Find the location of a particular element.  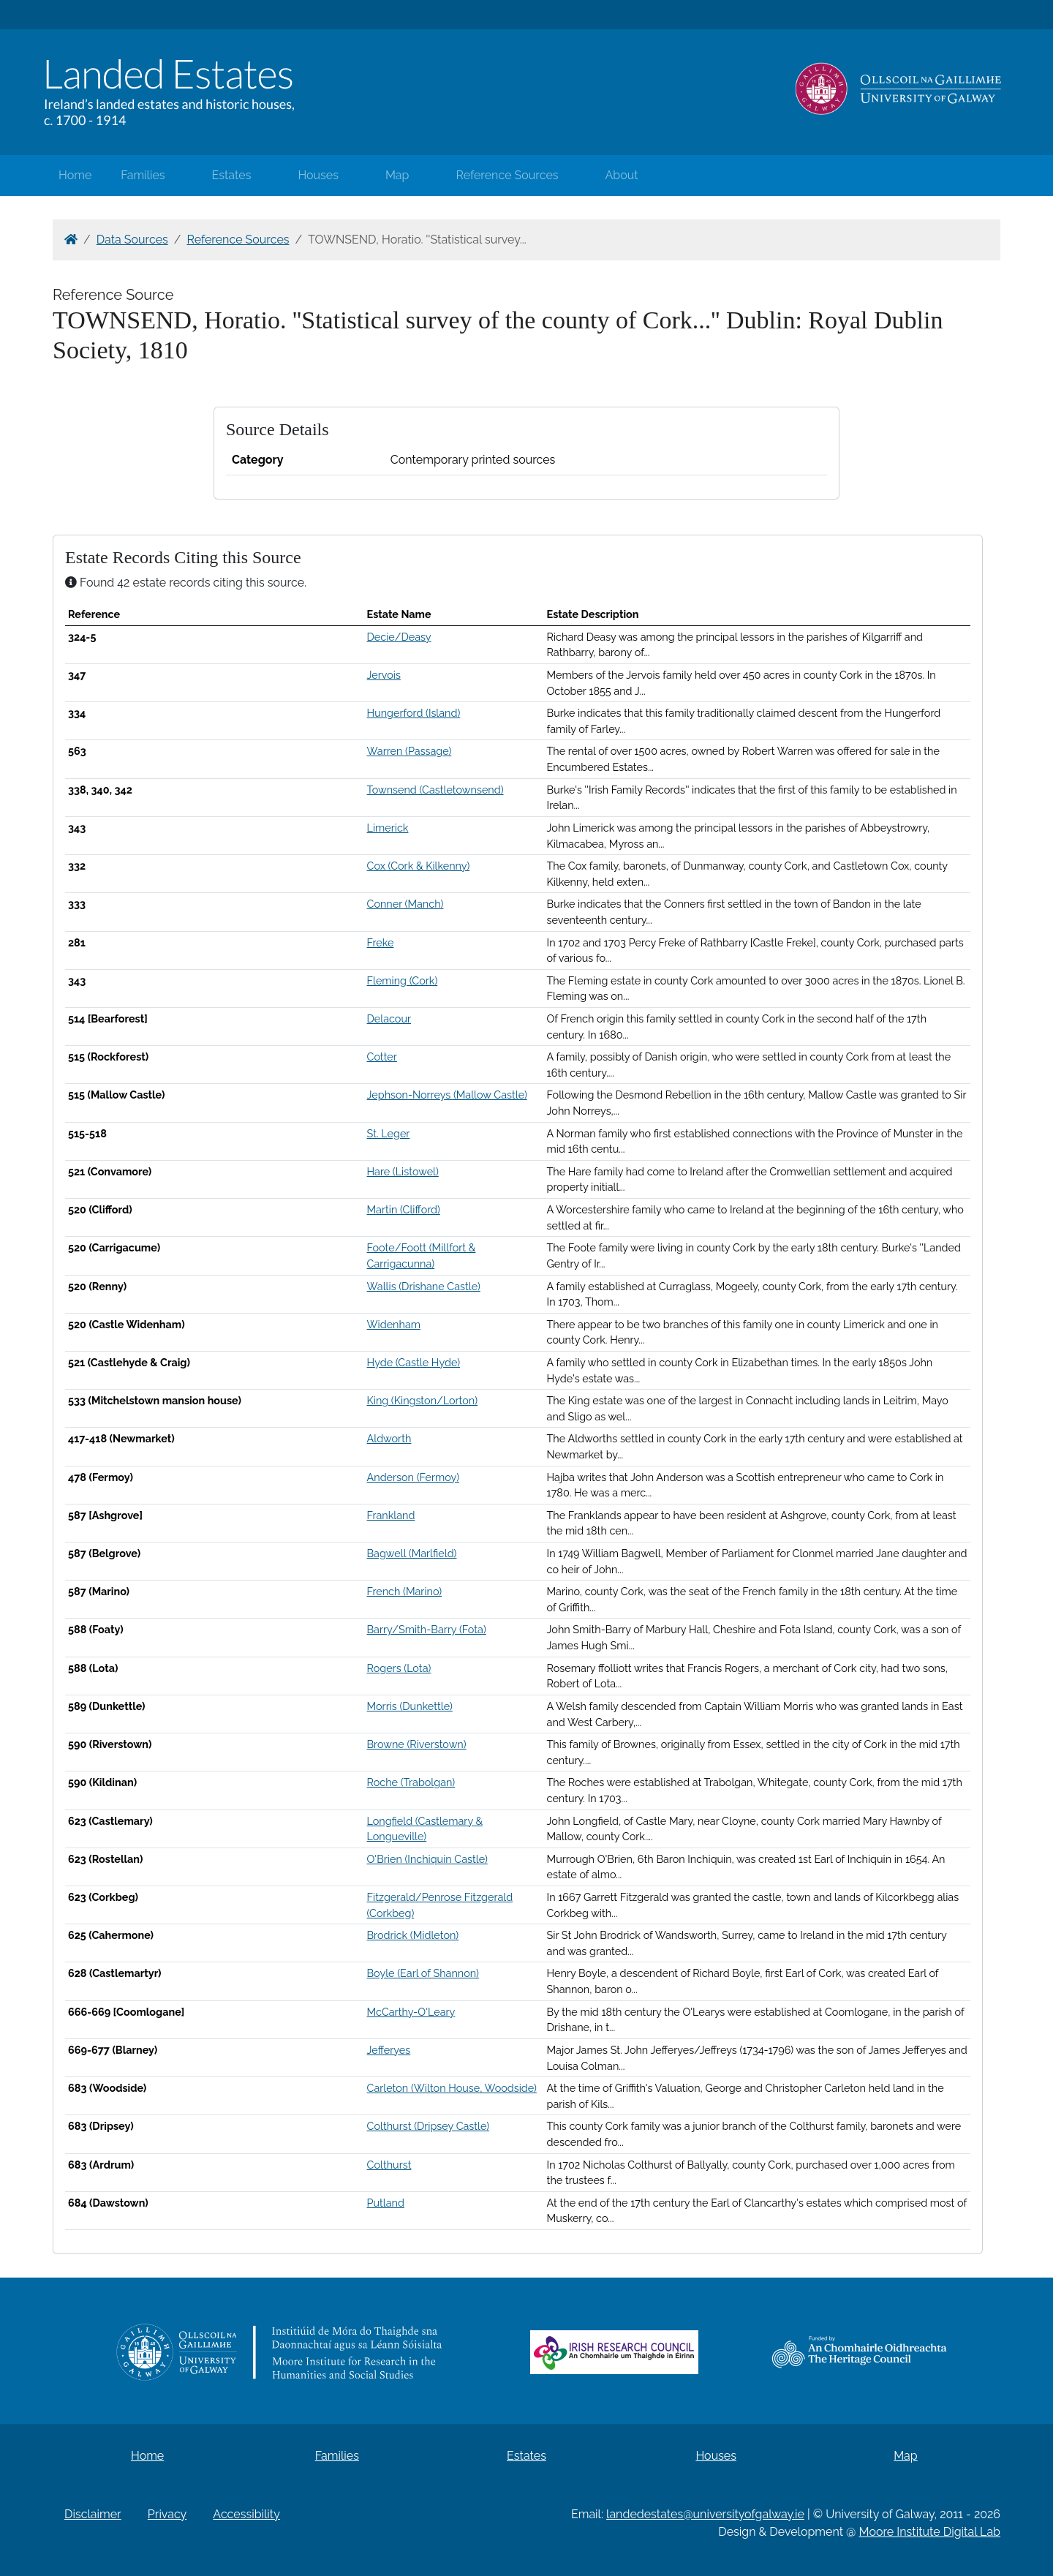

Conner (Manch) is located at coordinates (405, 903).